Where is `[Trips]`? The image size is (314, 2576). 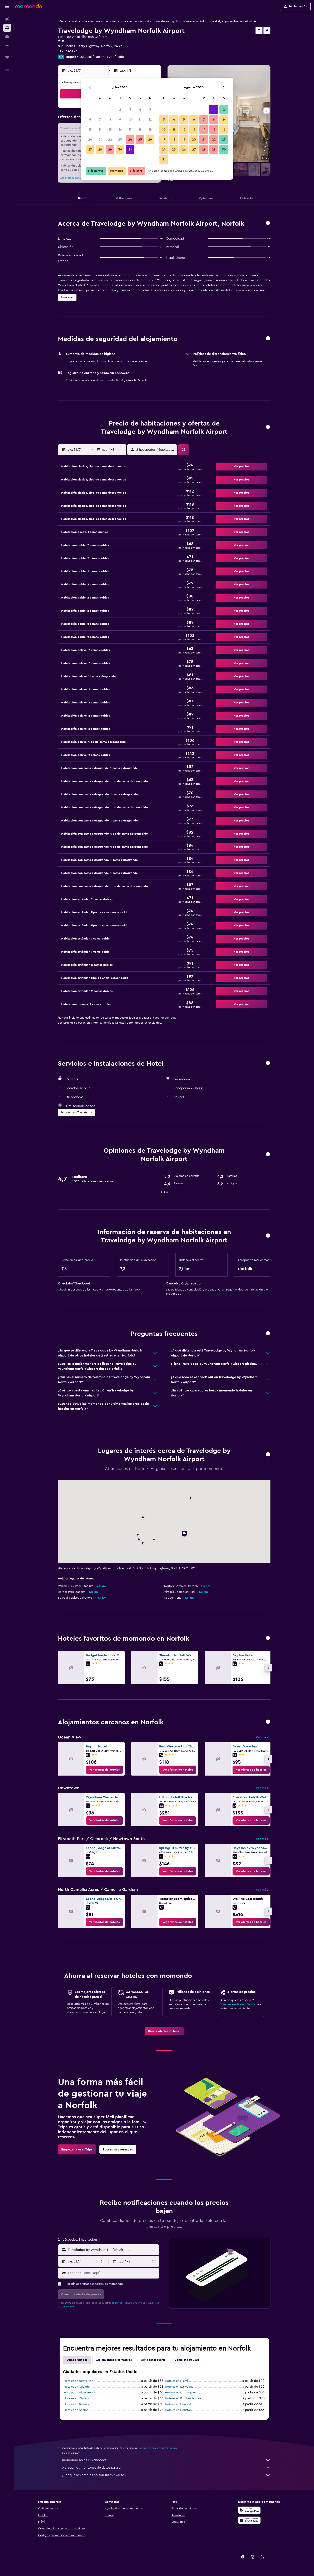 [Trips] is located at coordinates (7, 57).